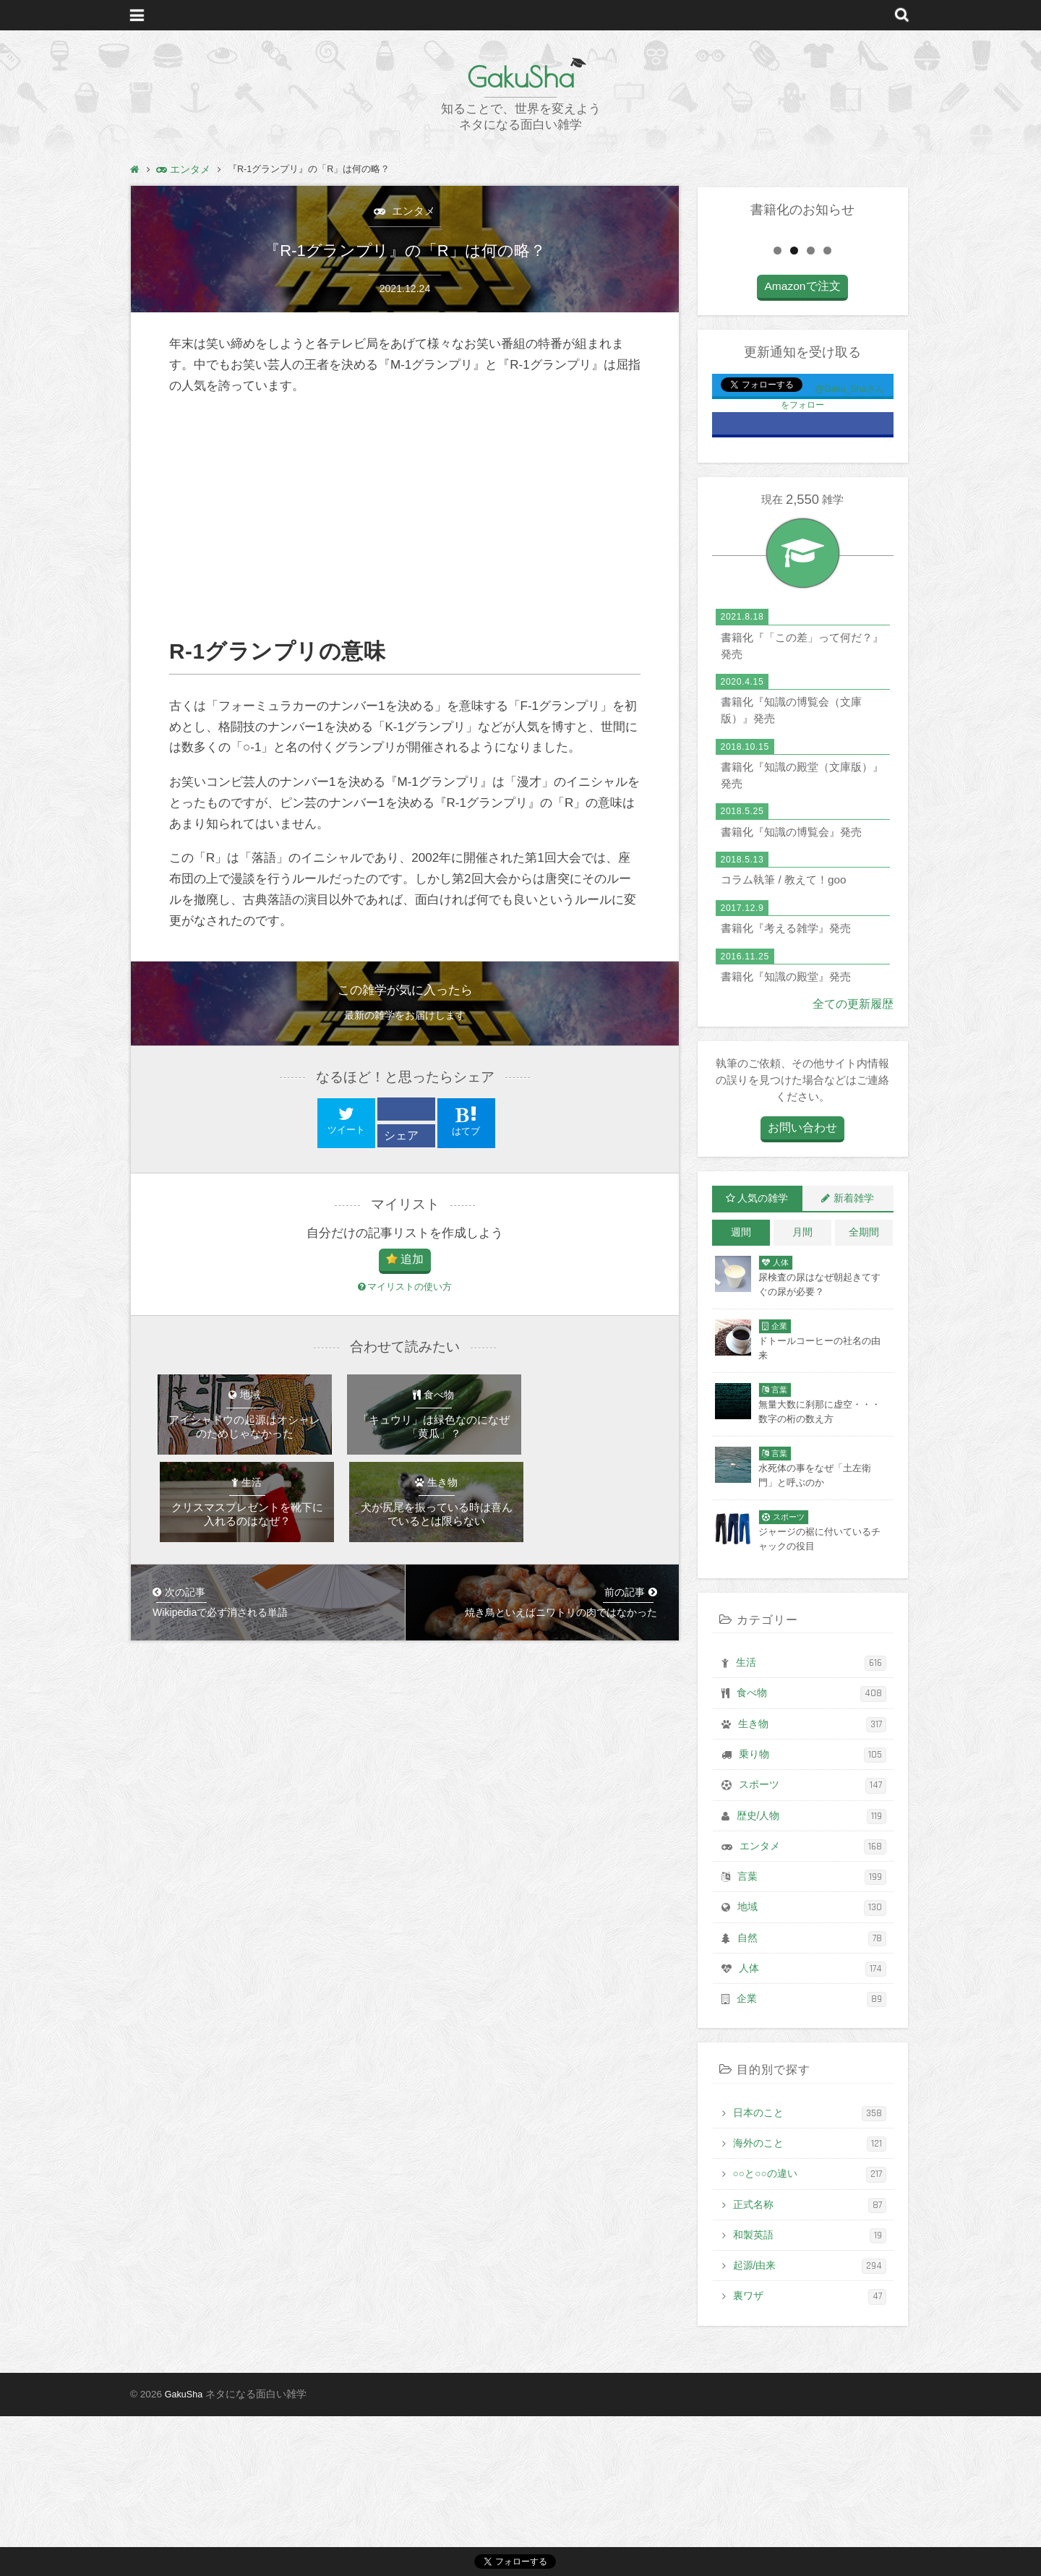 This screenshot has width=1041, height=2576. What do you see at coordinates (864, 1392) in the screenshot?
I see `全期間` at bounding box center [864, 1392].